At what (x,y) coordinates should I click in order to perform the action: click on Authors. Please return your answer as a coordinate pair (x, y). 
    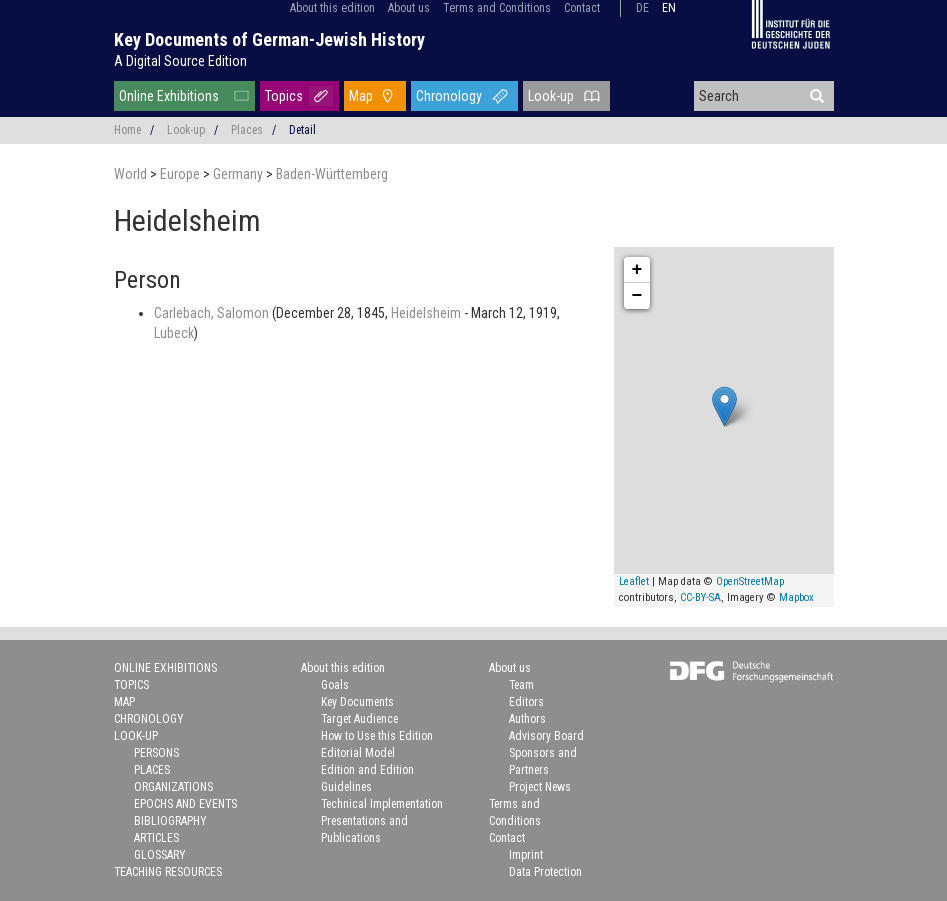
    Looking at the image, I should click on (527, 719).